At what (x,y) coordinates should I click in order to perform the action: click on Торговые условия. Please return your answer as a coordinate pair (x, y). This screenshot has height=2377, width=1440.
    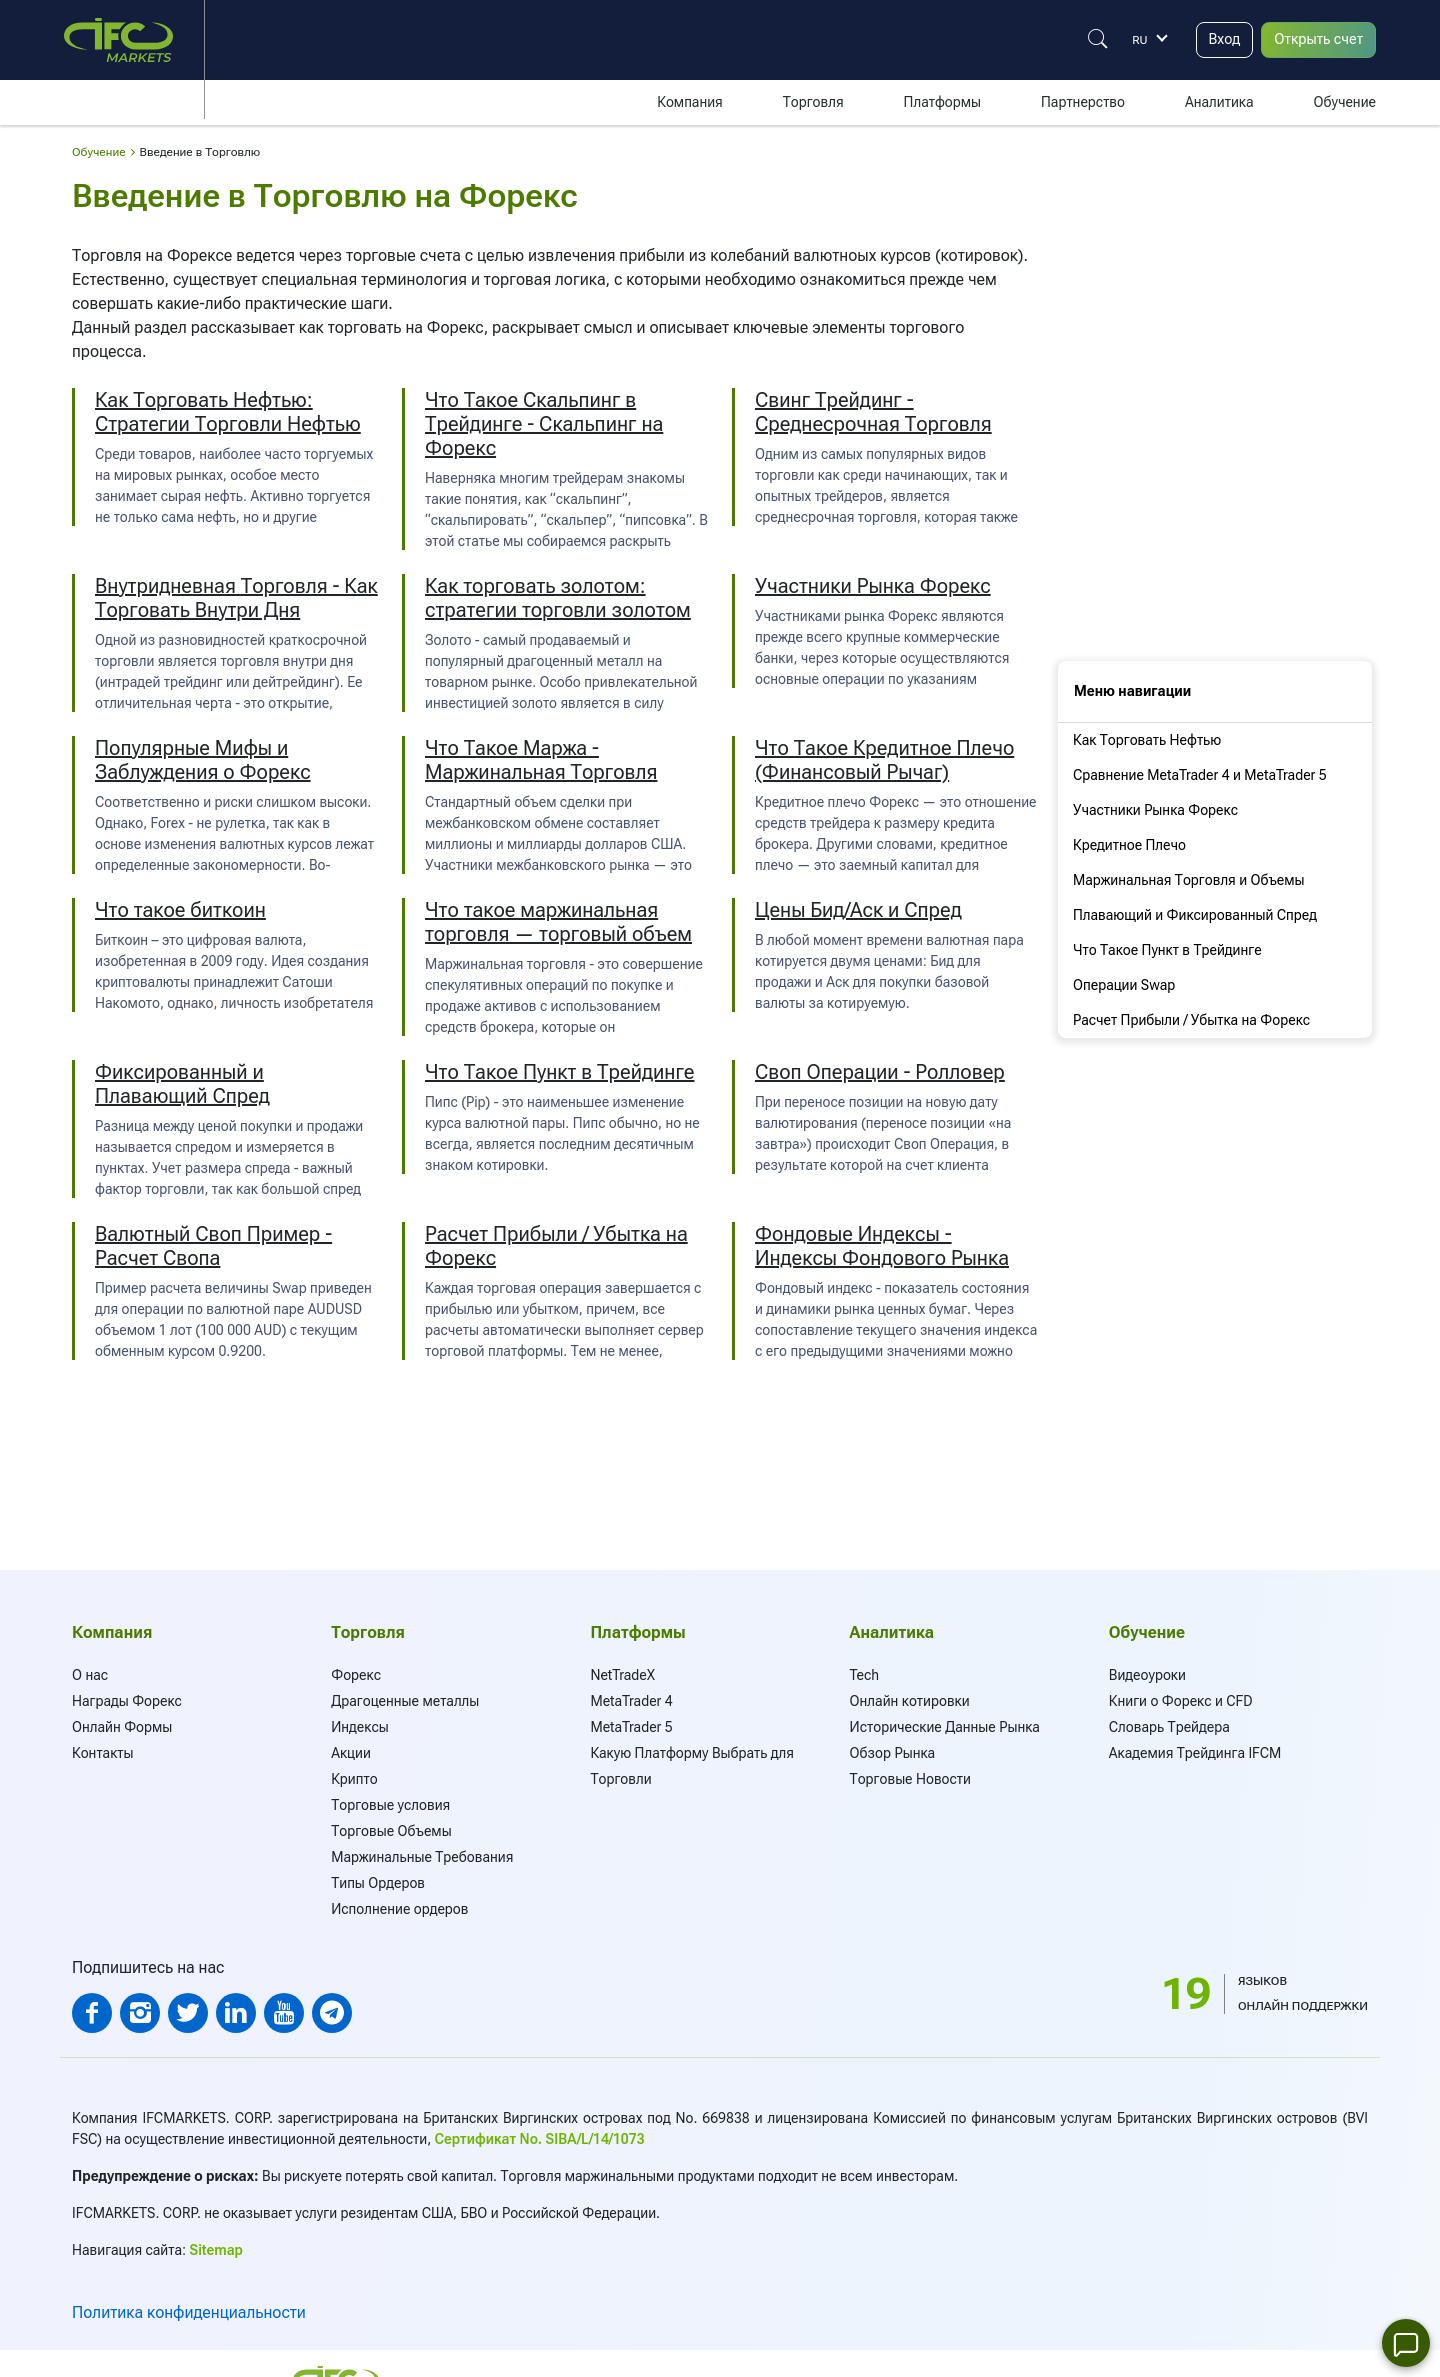
    Looking at the image, I should click on (390, 1805).